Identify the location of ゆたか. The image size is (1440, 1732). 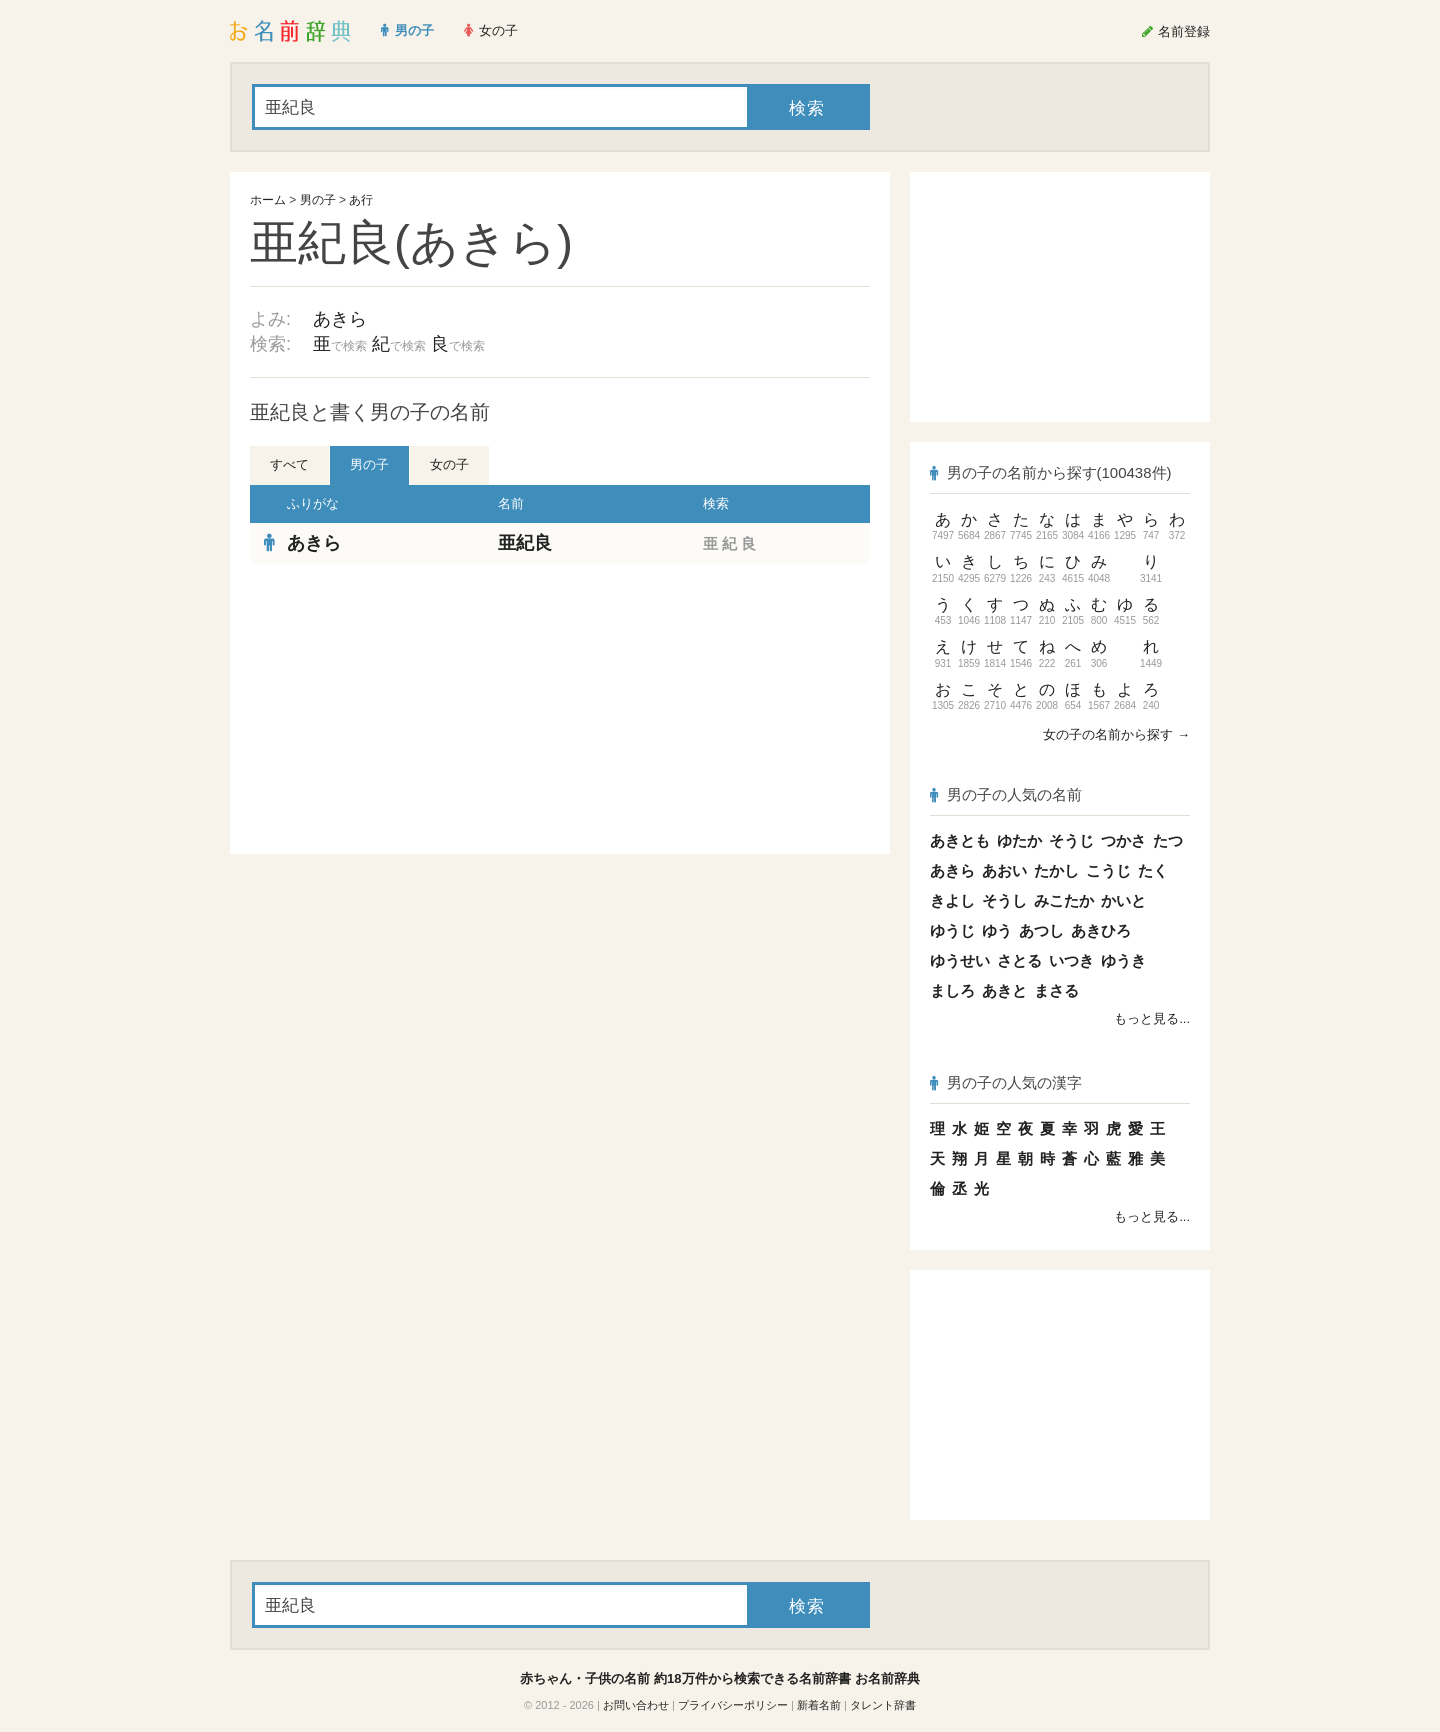
(1019, 840).